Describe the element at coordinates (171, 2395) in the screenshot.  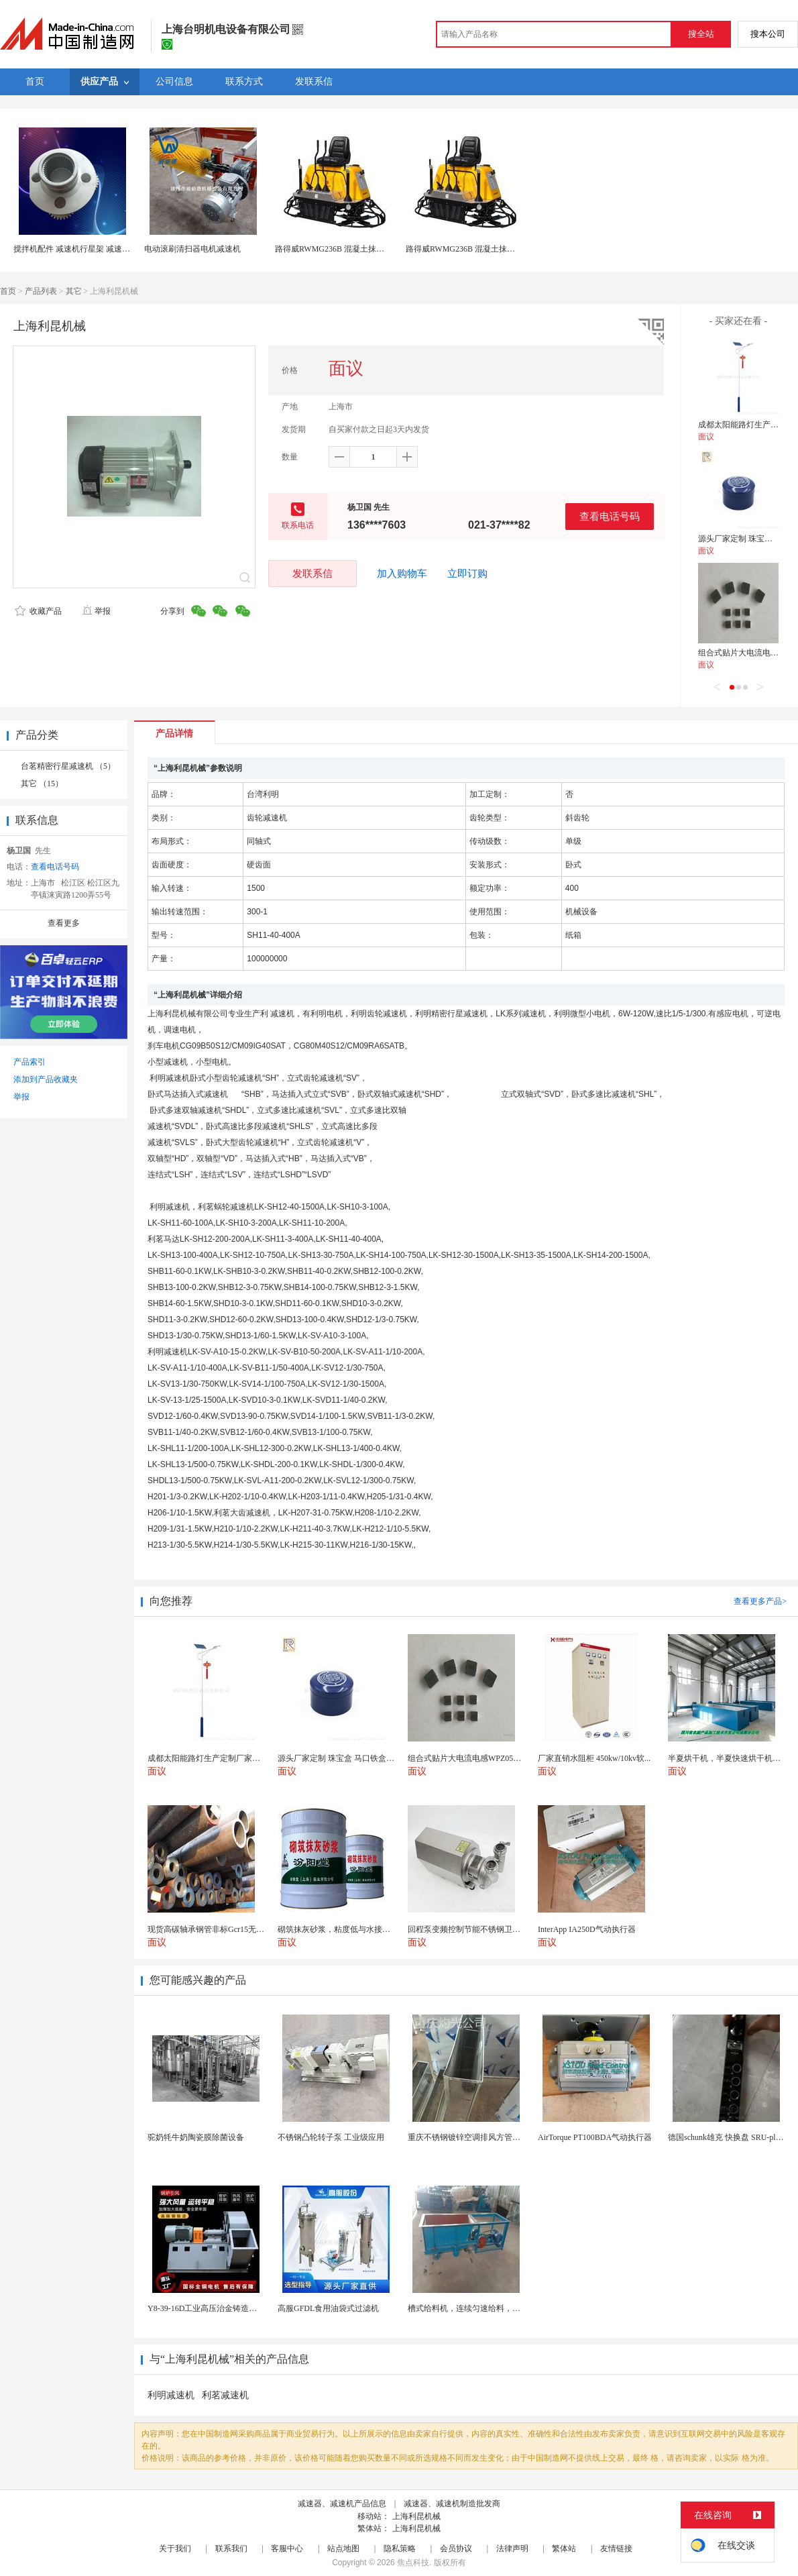
I see `利明减速机` at that location.